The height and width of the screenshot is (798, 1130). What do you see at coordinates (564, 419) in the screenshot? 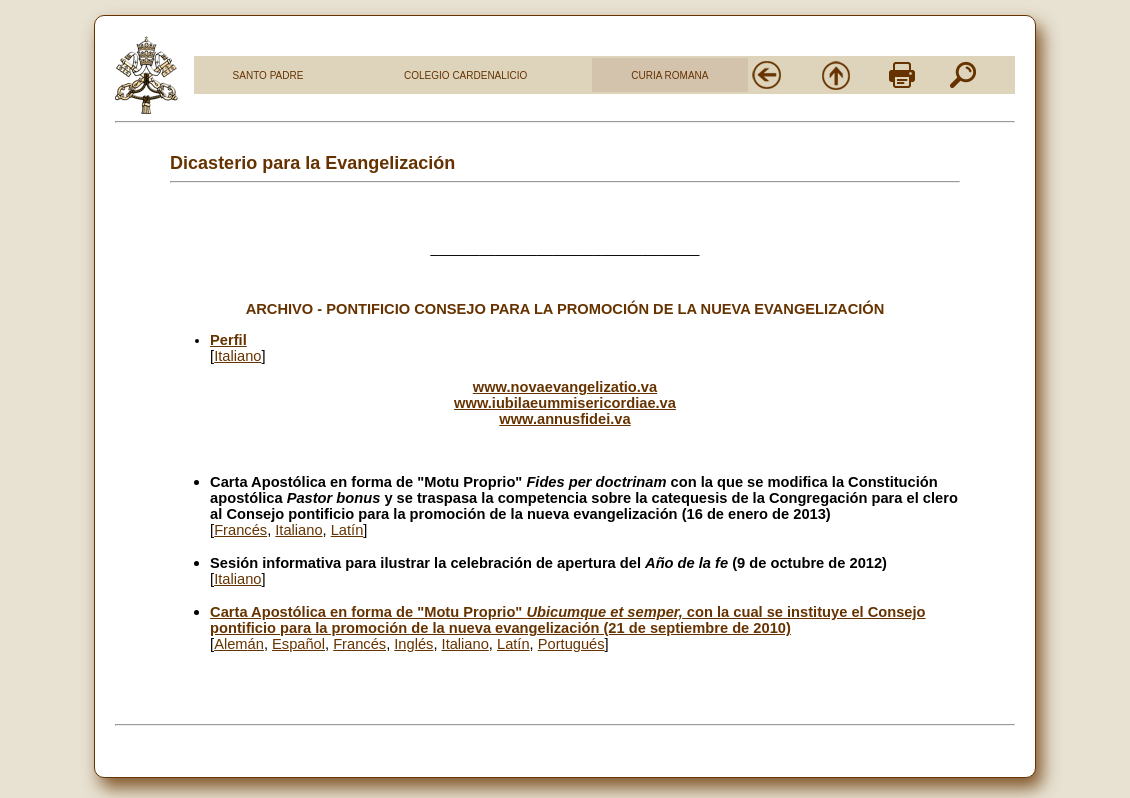
I see `www.annusfidei.va` at bounding box center [564, 419].